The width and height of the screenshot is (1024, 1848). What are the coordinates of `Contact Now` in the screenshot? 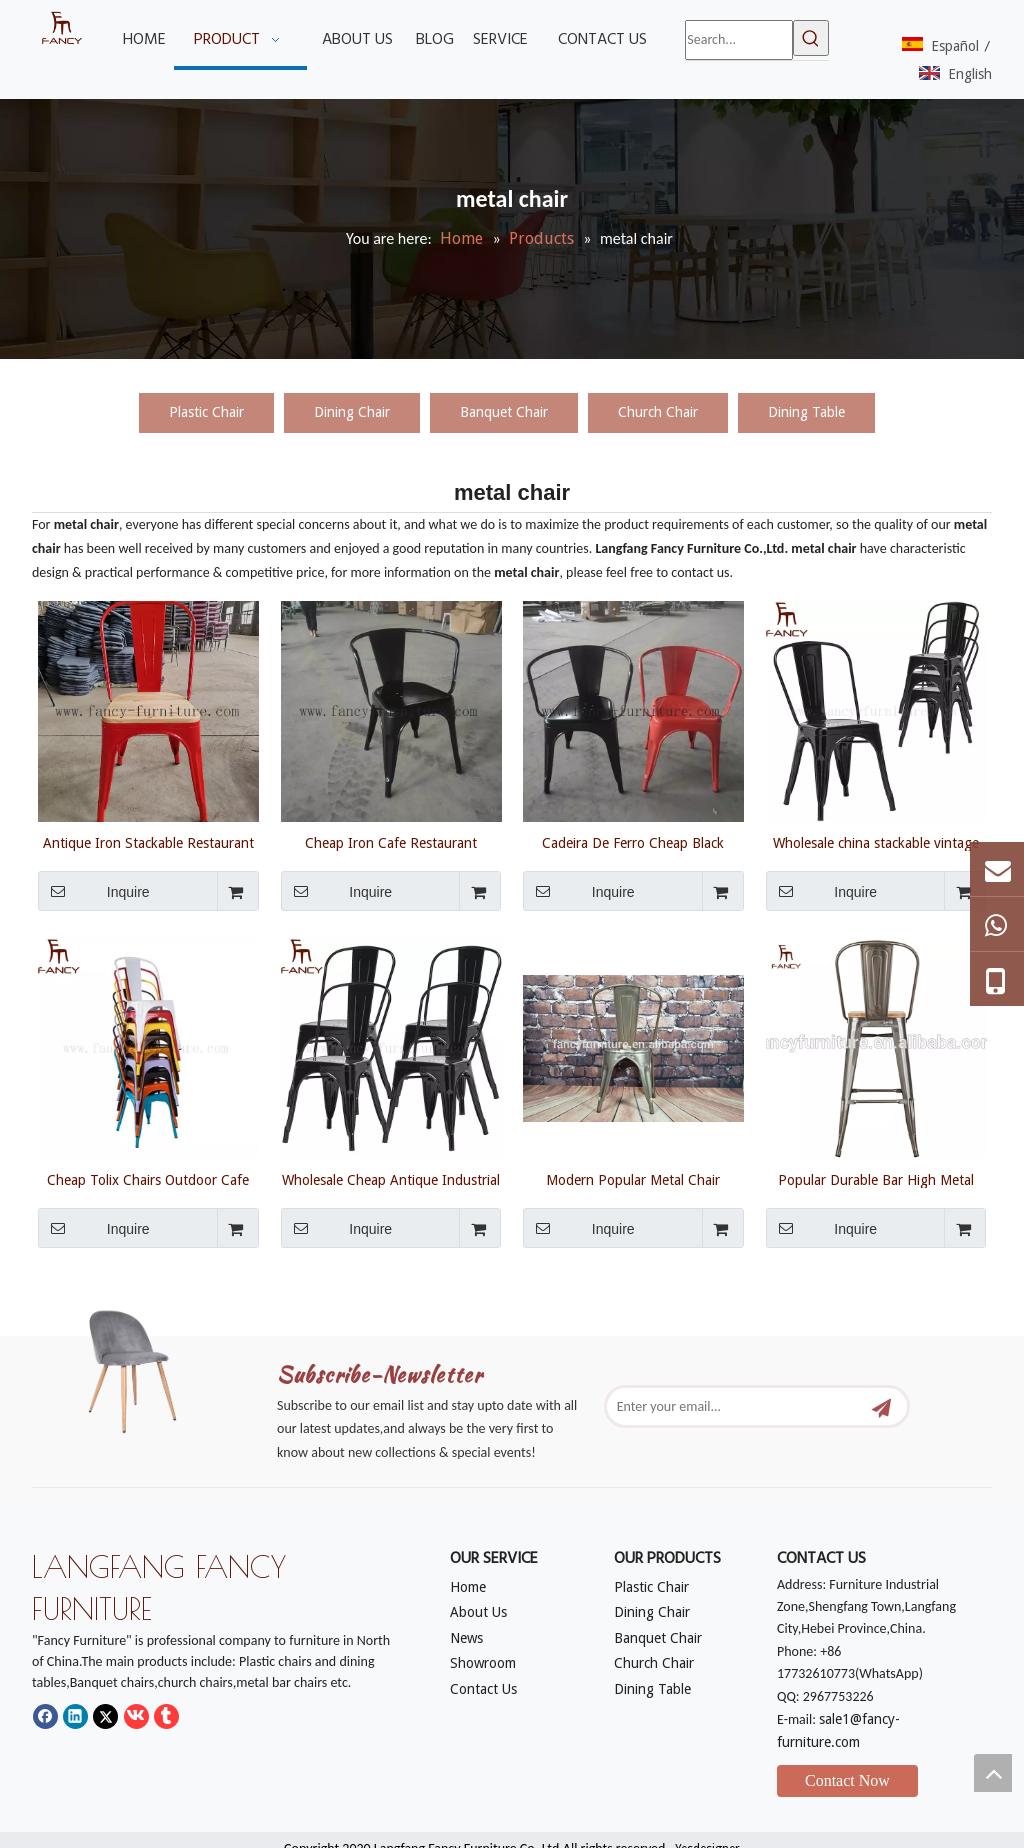 It's located at (847, 1780).